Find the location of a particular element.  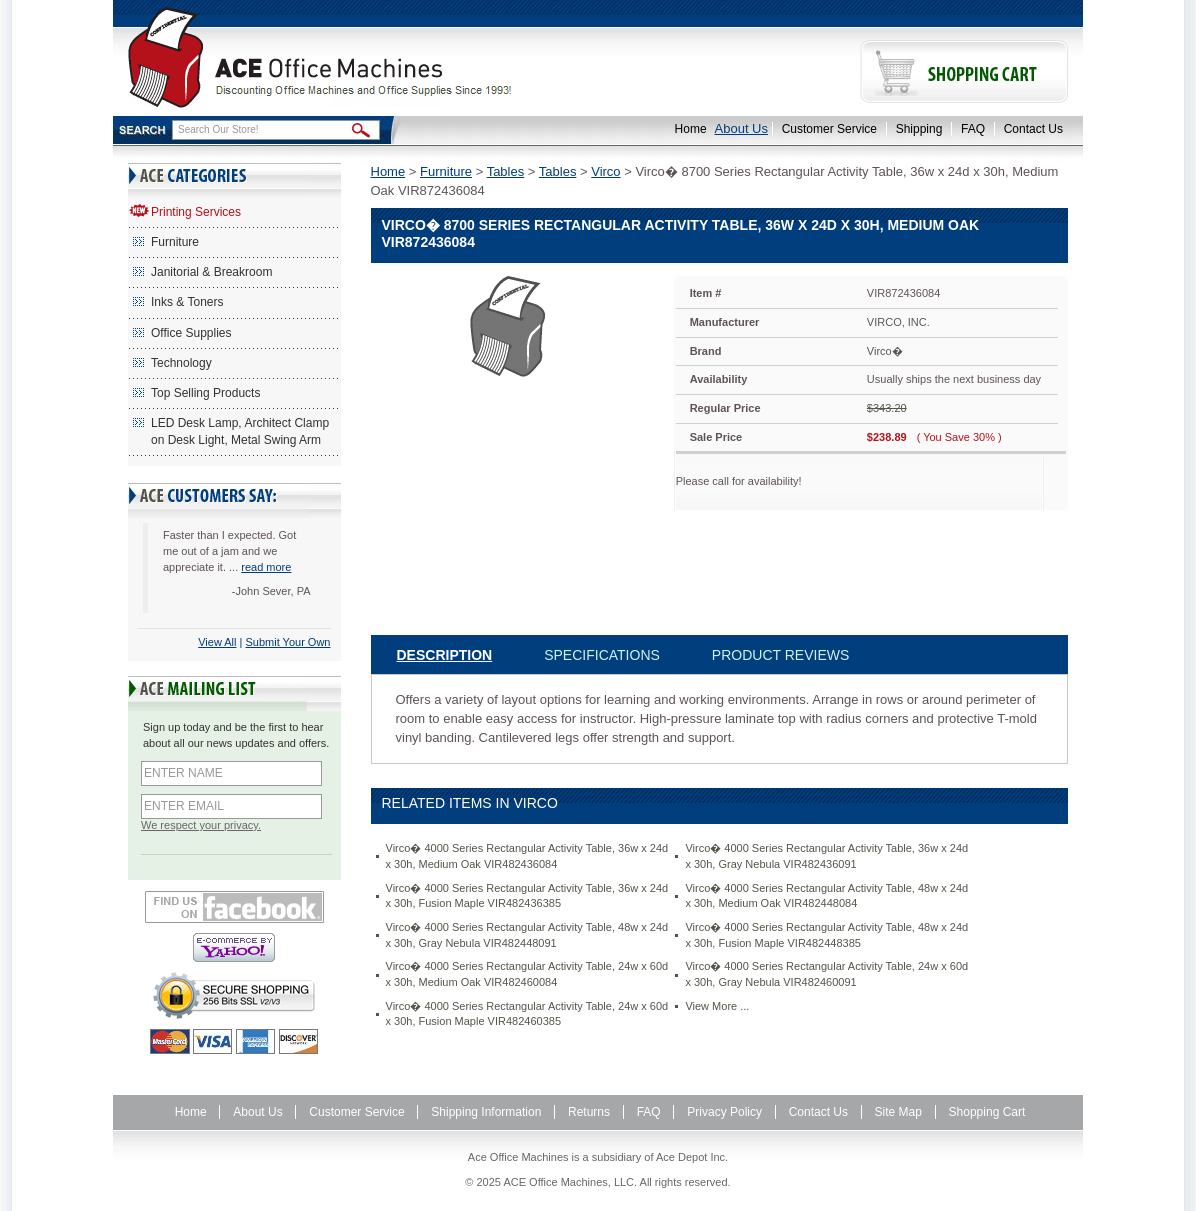

Tables is located at coordinates (506, 171).